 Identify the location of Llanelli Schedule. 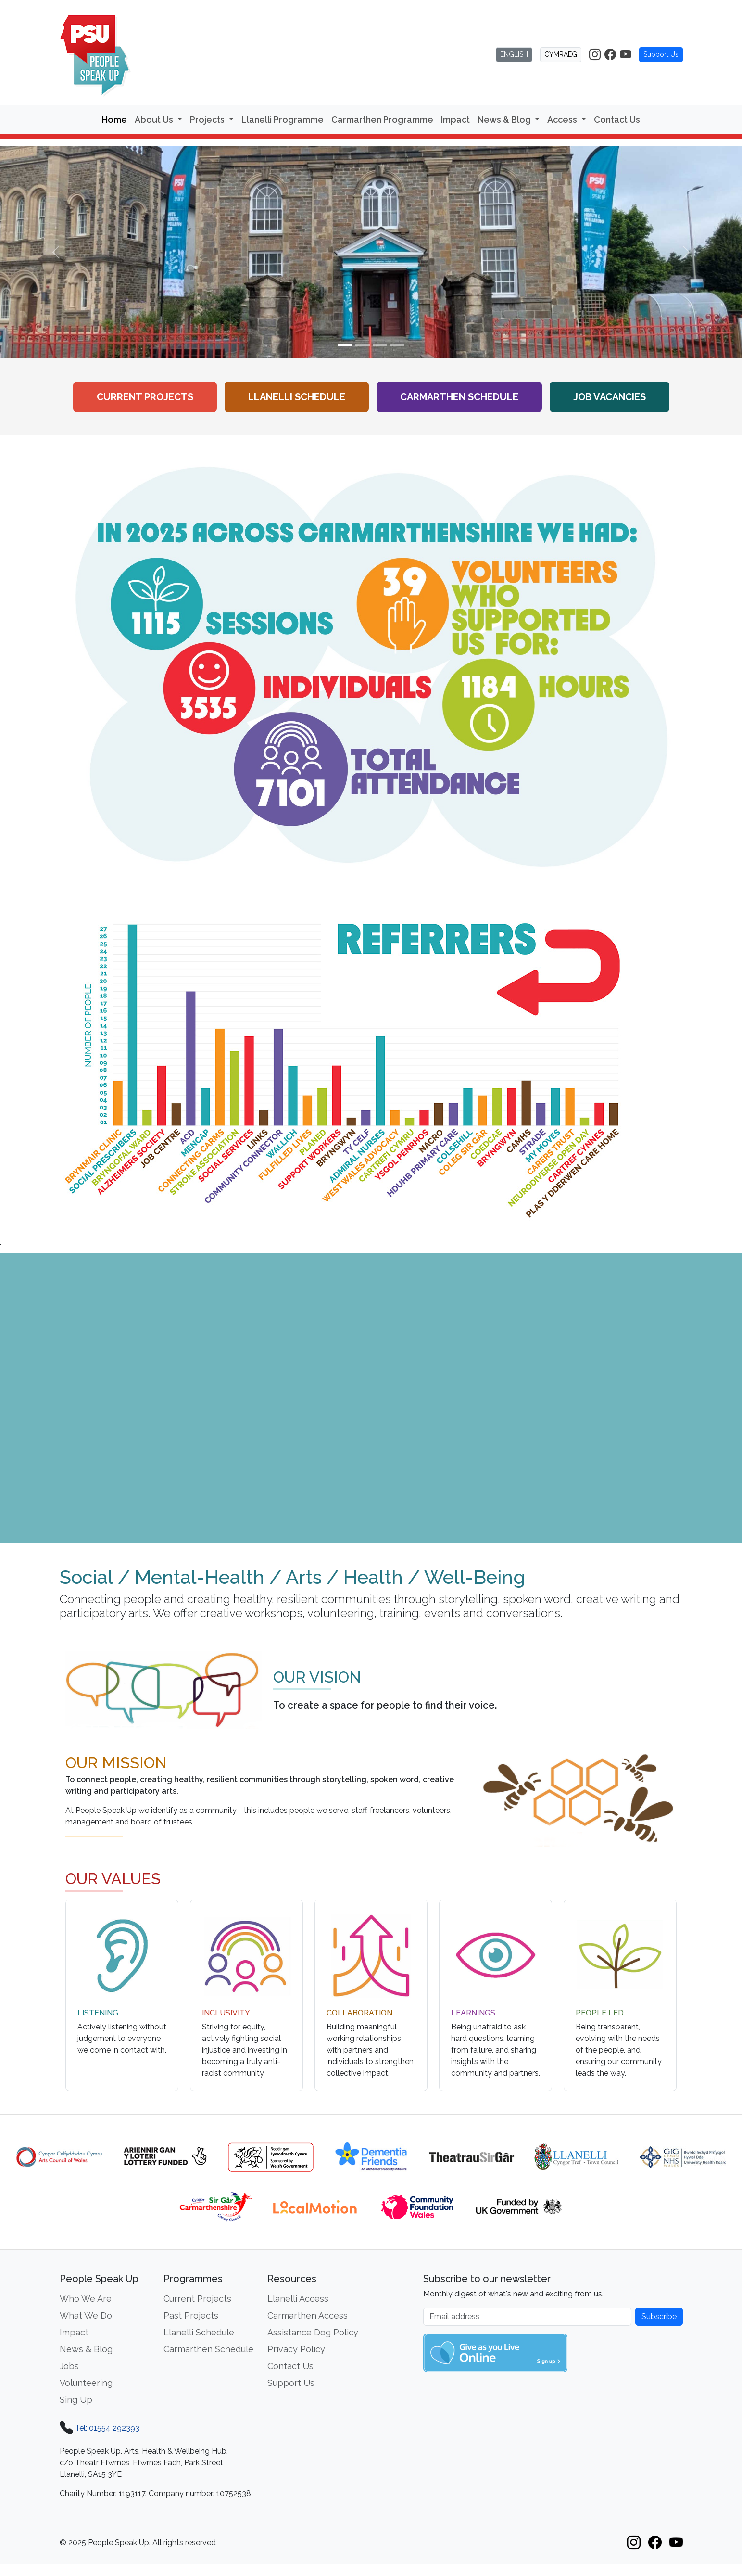
(198, 2332).